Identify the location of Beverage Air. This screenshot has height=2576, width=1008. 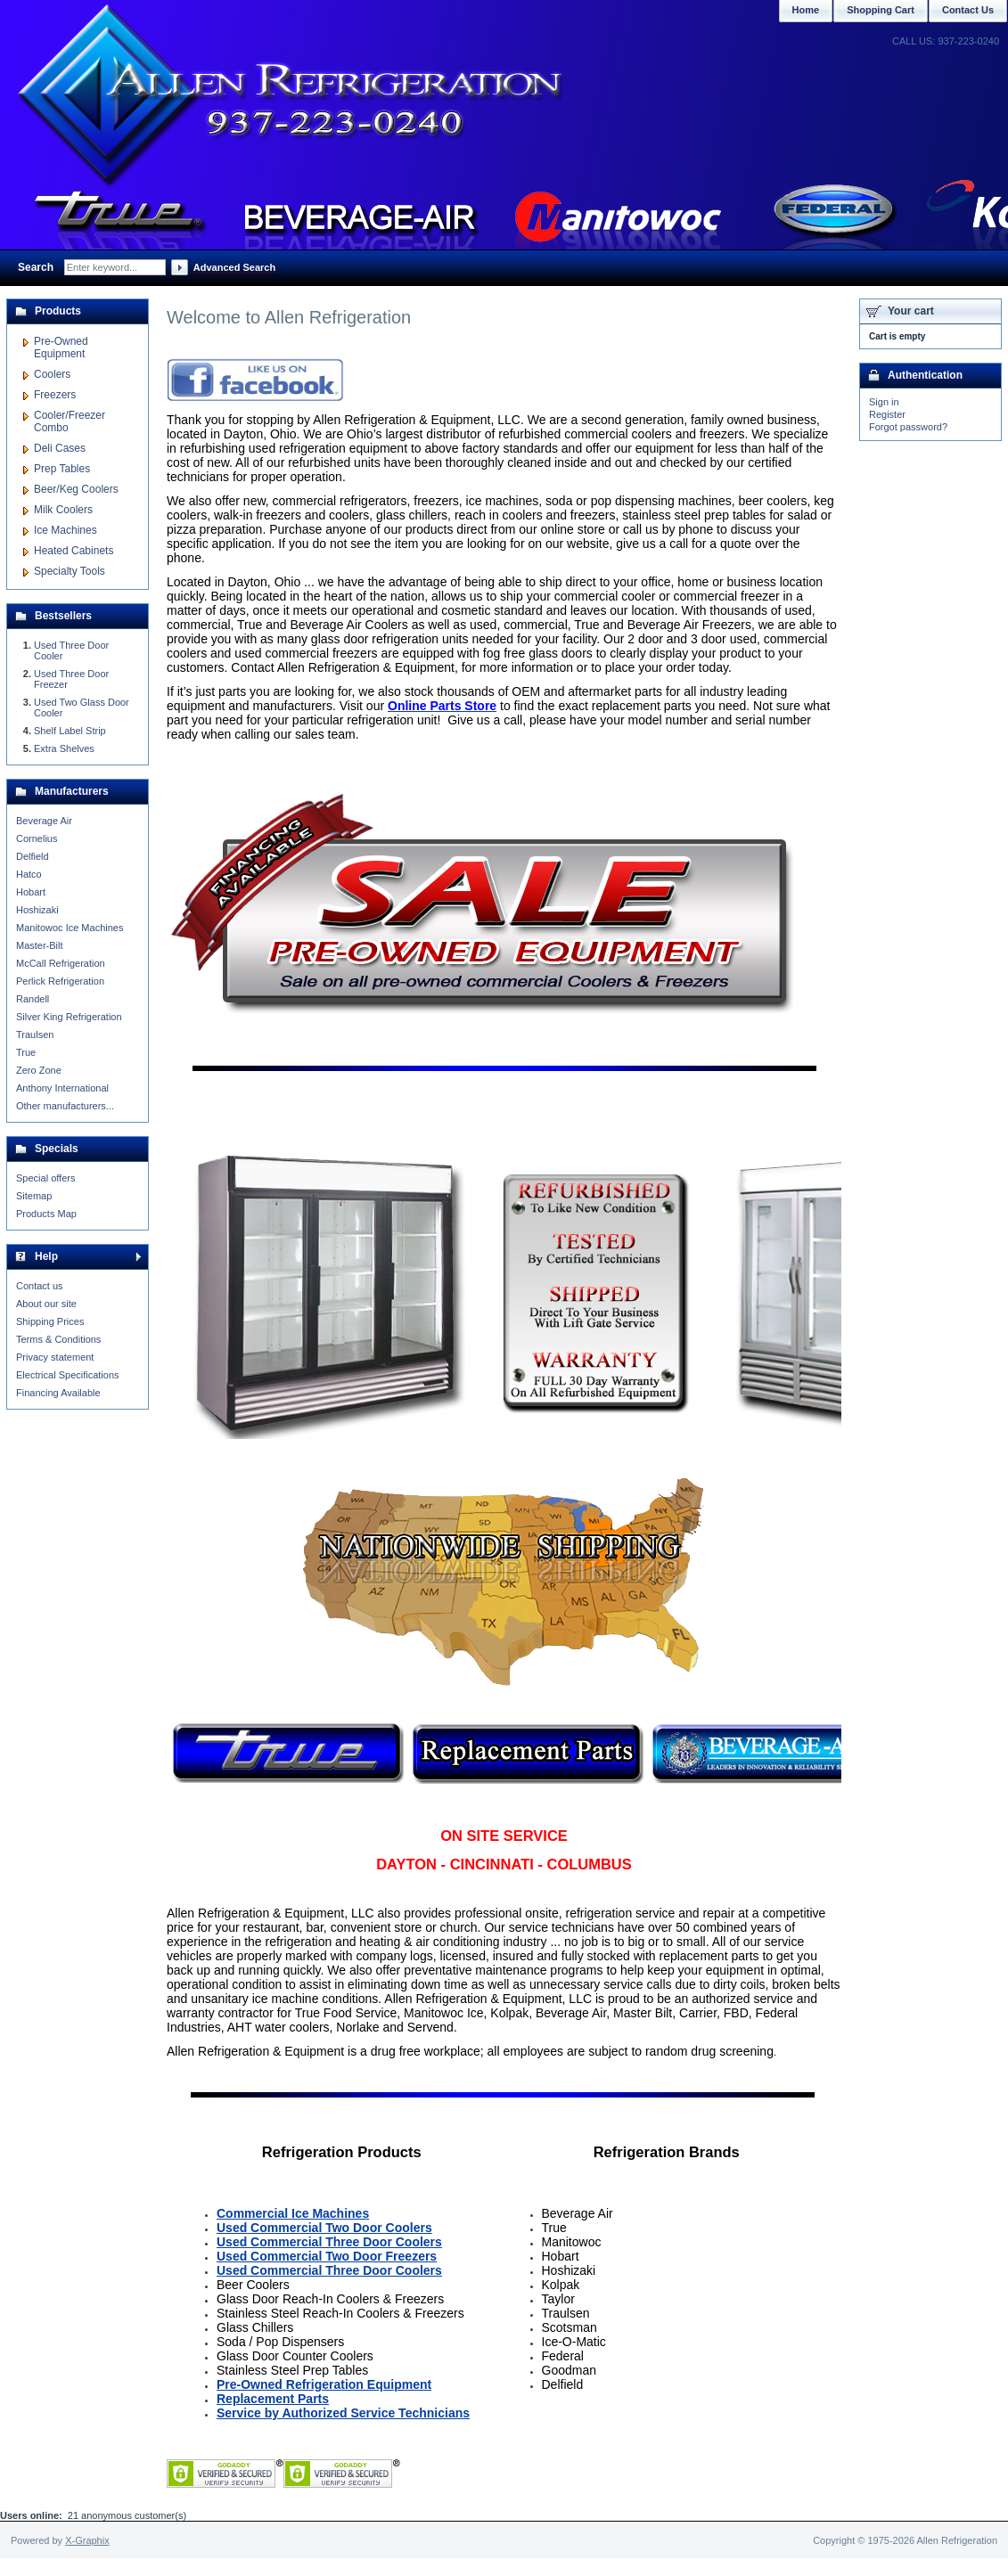
(44, 820).